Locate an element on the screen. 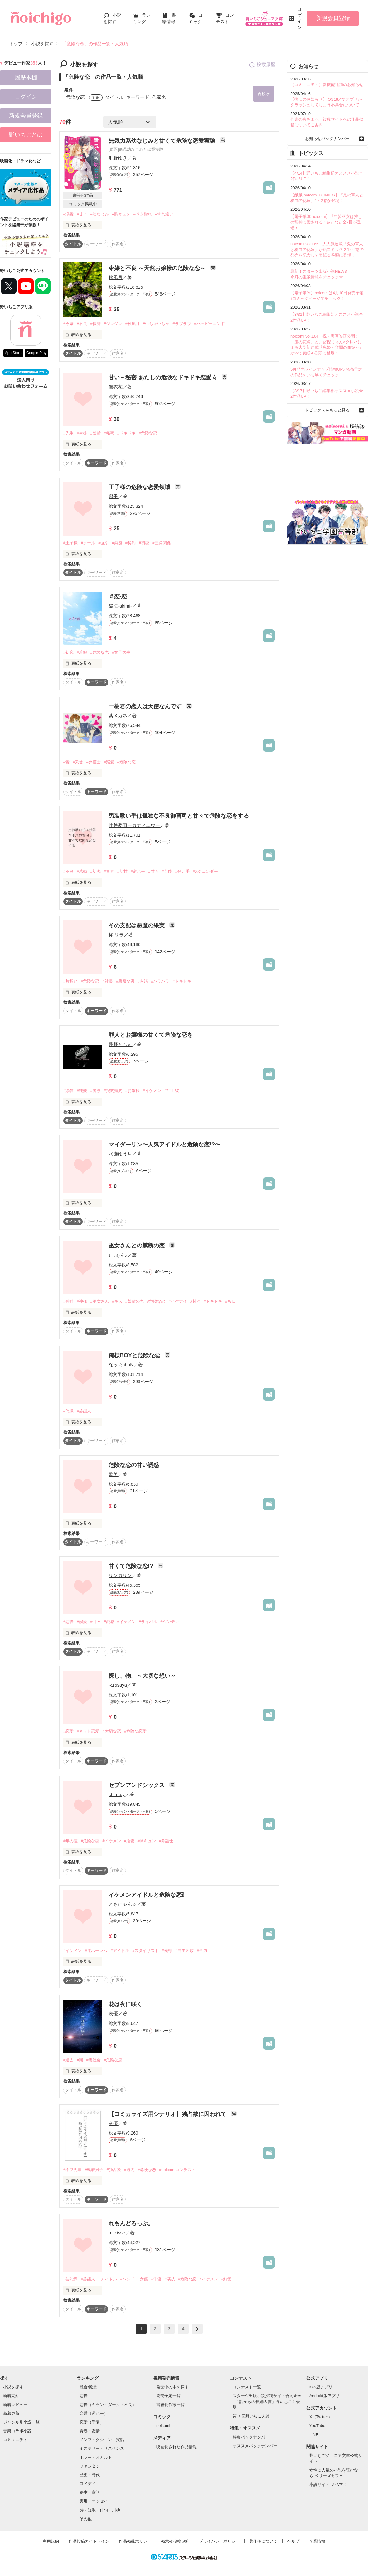 Image resolution: width=368 pixels, height=2576 pixels. 灰優 is located at coordinates (113, 2013).